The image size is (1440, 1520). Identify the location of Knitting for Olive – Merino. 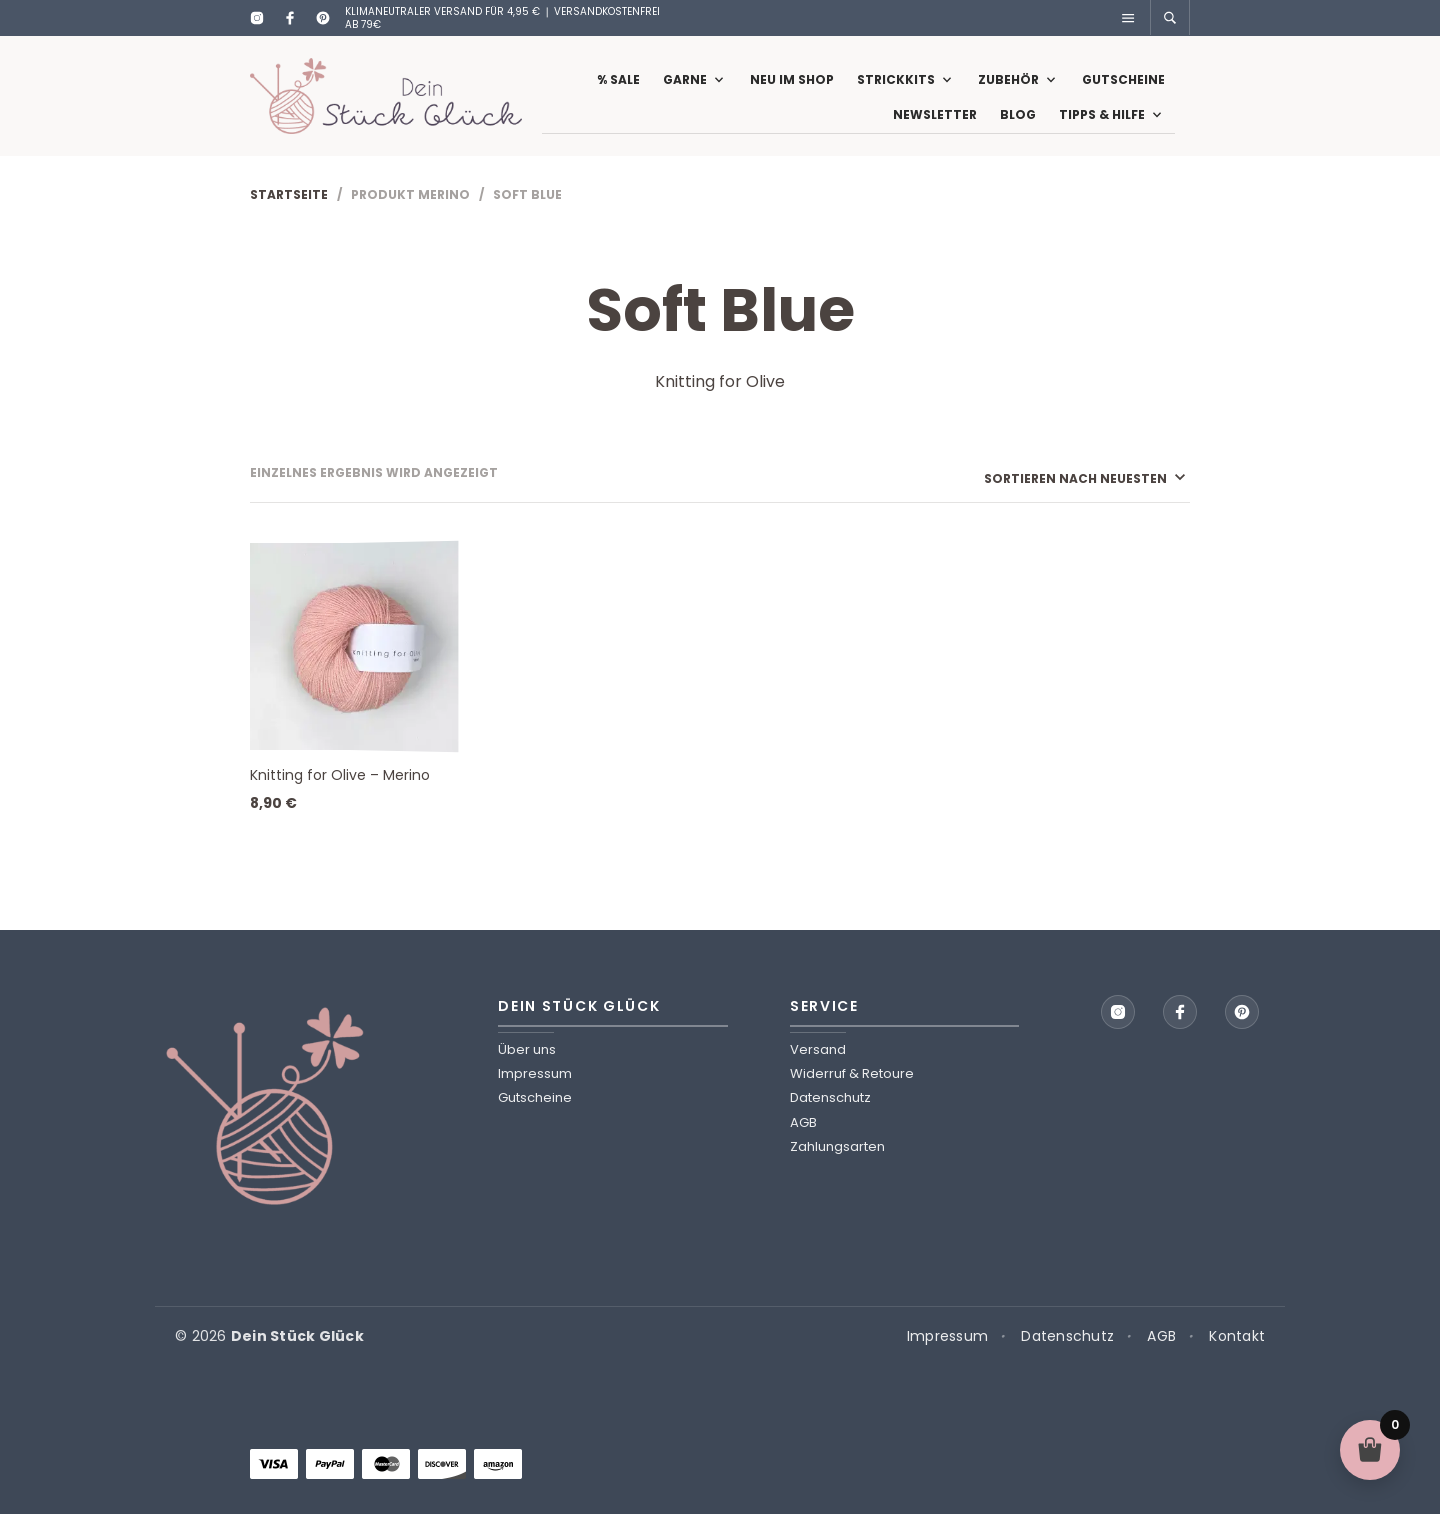
(340, 781).